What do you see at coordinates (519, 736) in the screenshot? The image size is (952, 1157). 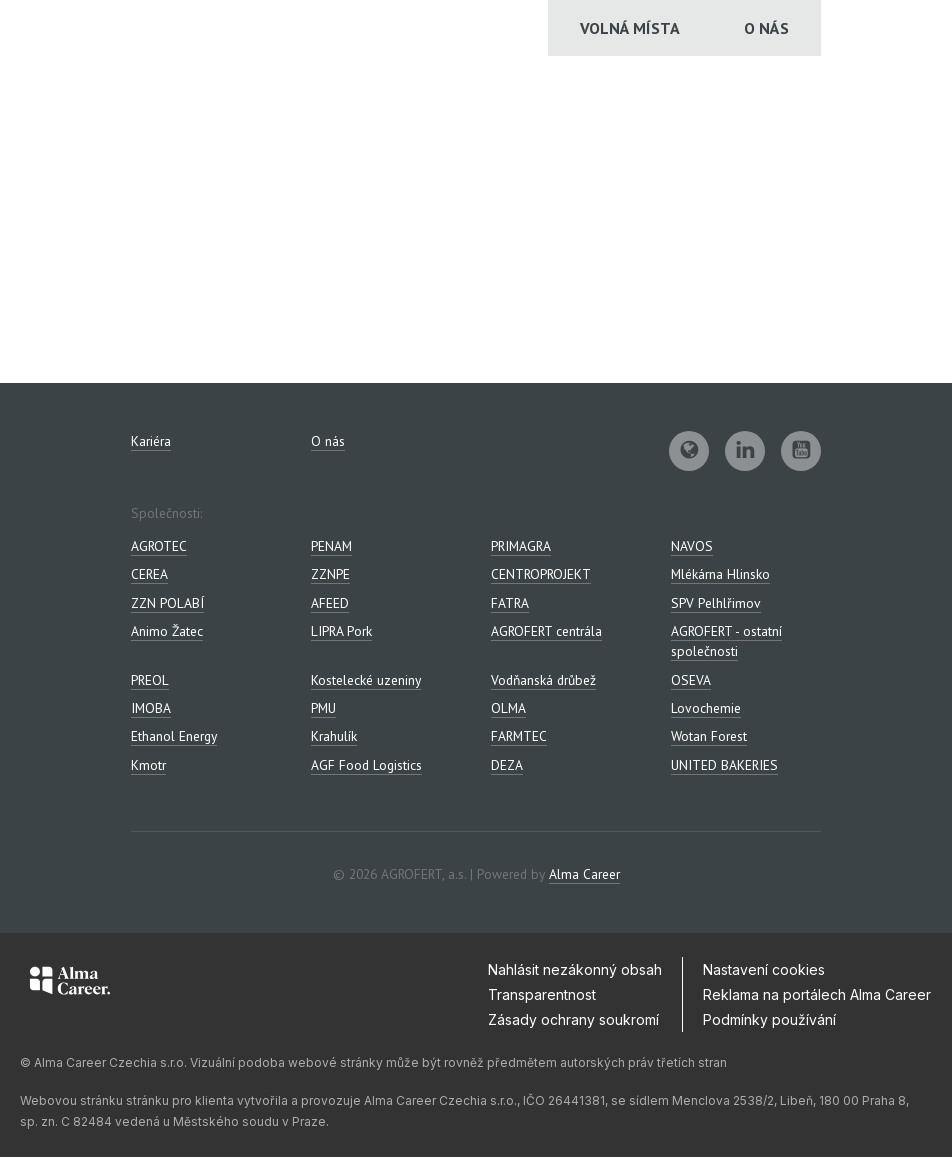 I see `FARMTEC` at bounding box center [519, 736].